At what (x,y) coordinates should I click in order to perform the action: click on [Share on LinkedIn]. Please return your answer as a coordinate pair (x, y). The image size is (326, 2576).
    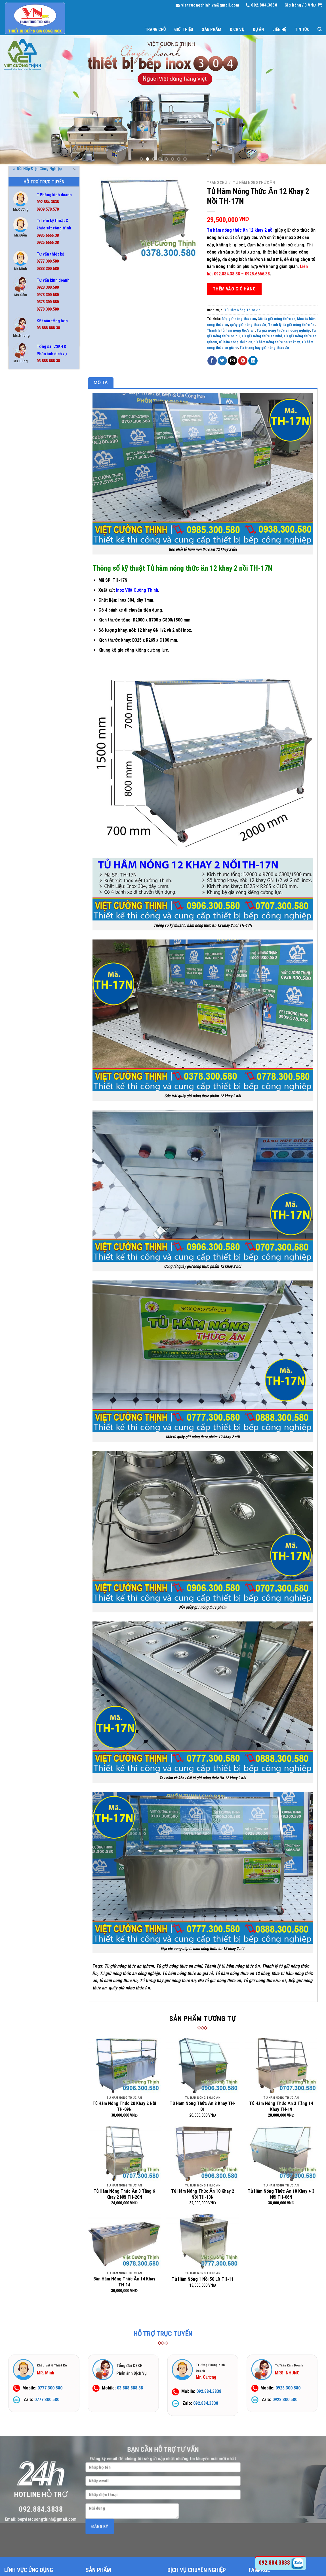
    Looking at the image, I should click on (253, 361).